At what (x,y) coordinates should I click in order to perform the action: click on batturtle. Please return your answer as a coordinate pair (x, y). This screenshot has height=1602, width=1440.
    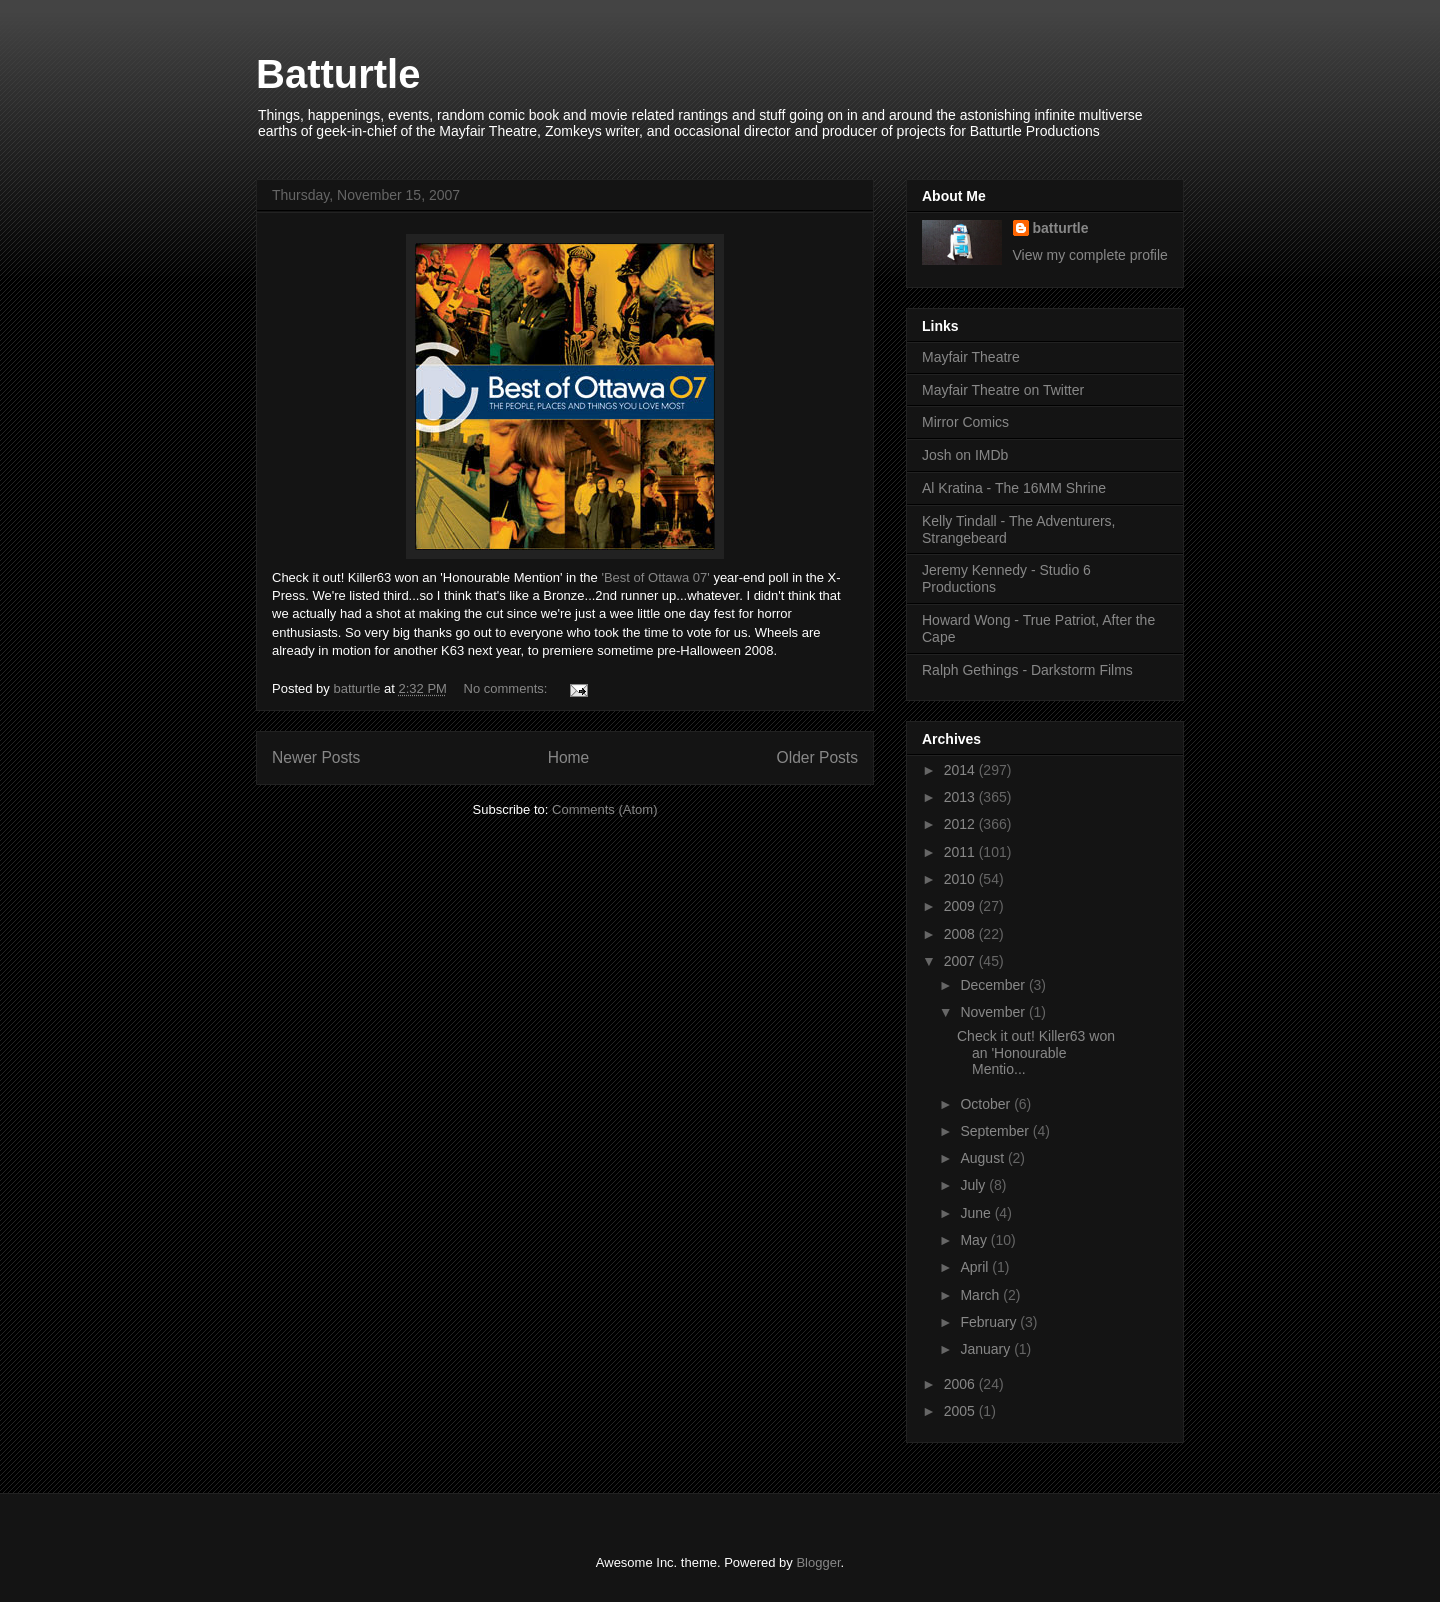
    Looking at the image, I should click on (1061, 228).